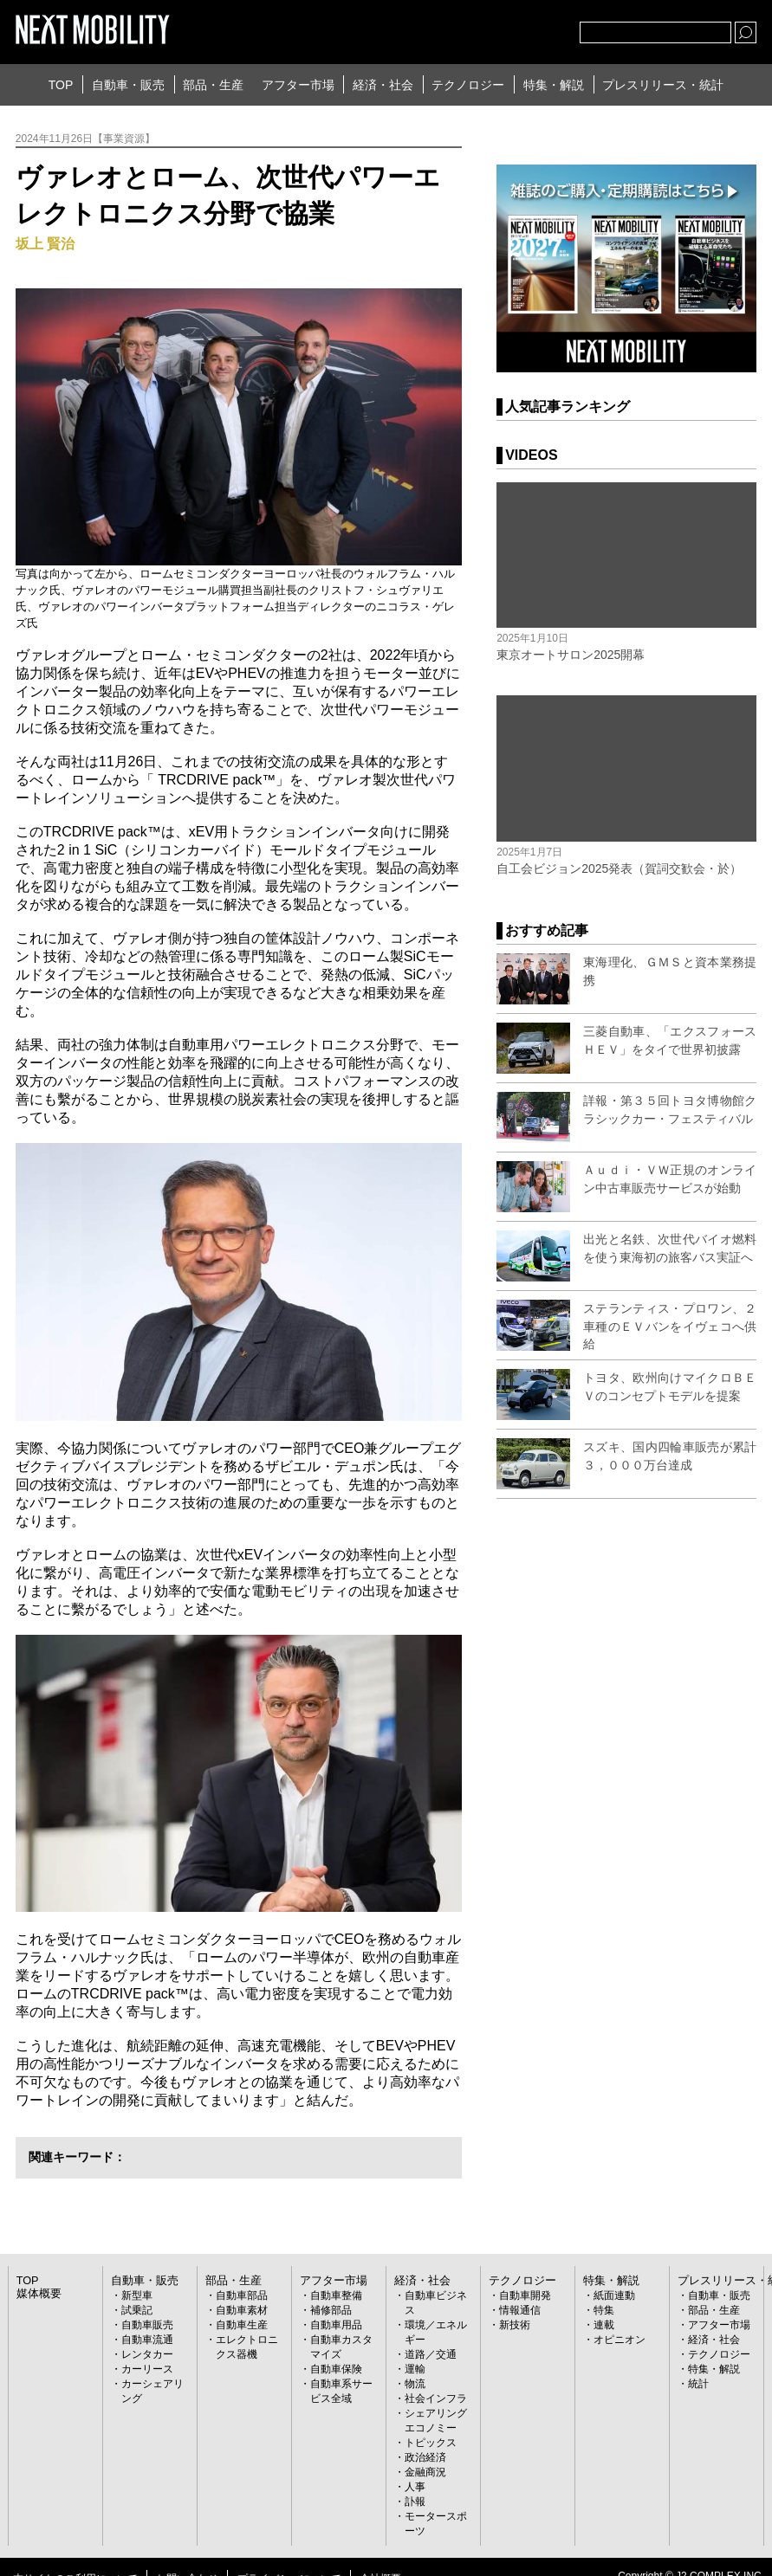 This screenshot has width=772, height=2576. Describe the element at coordinates (136, 2310) in the screenshot. I see `試乗記` at that location.